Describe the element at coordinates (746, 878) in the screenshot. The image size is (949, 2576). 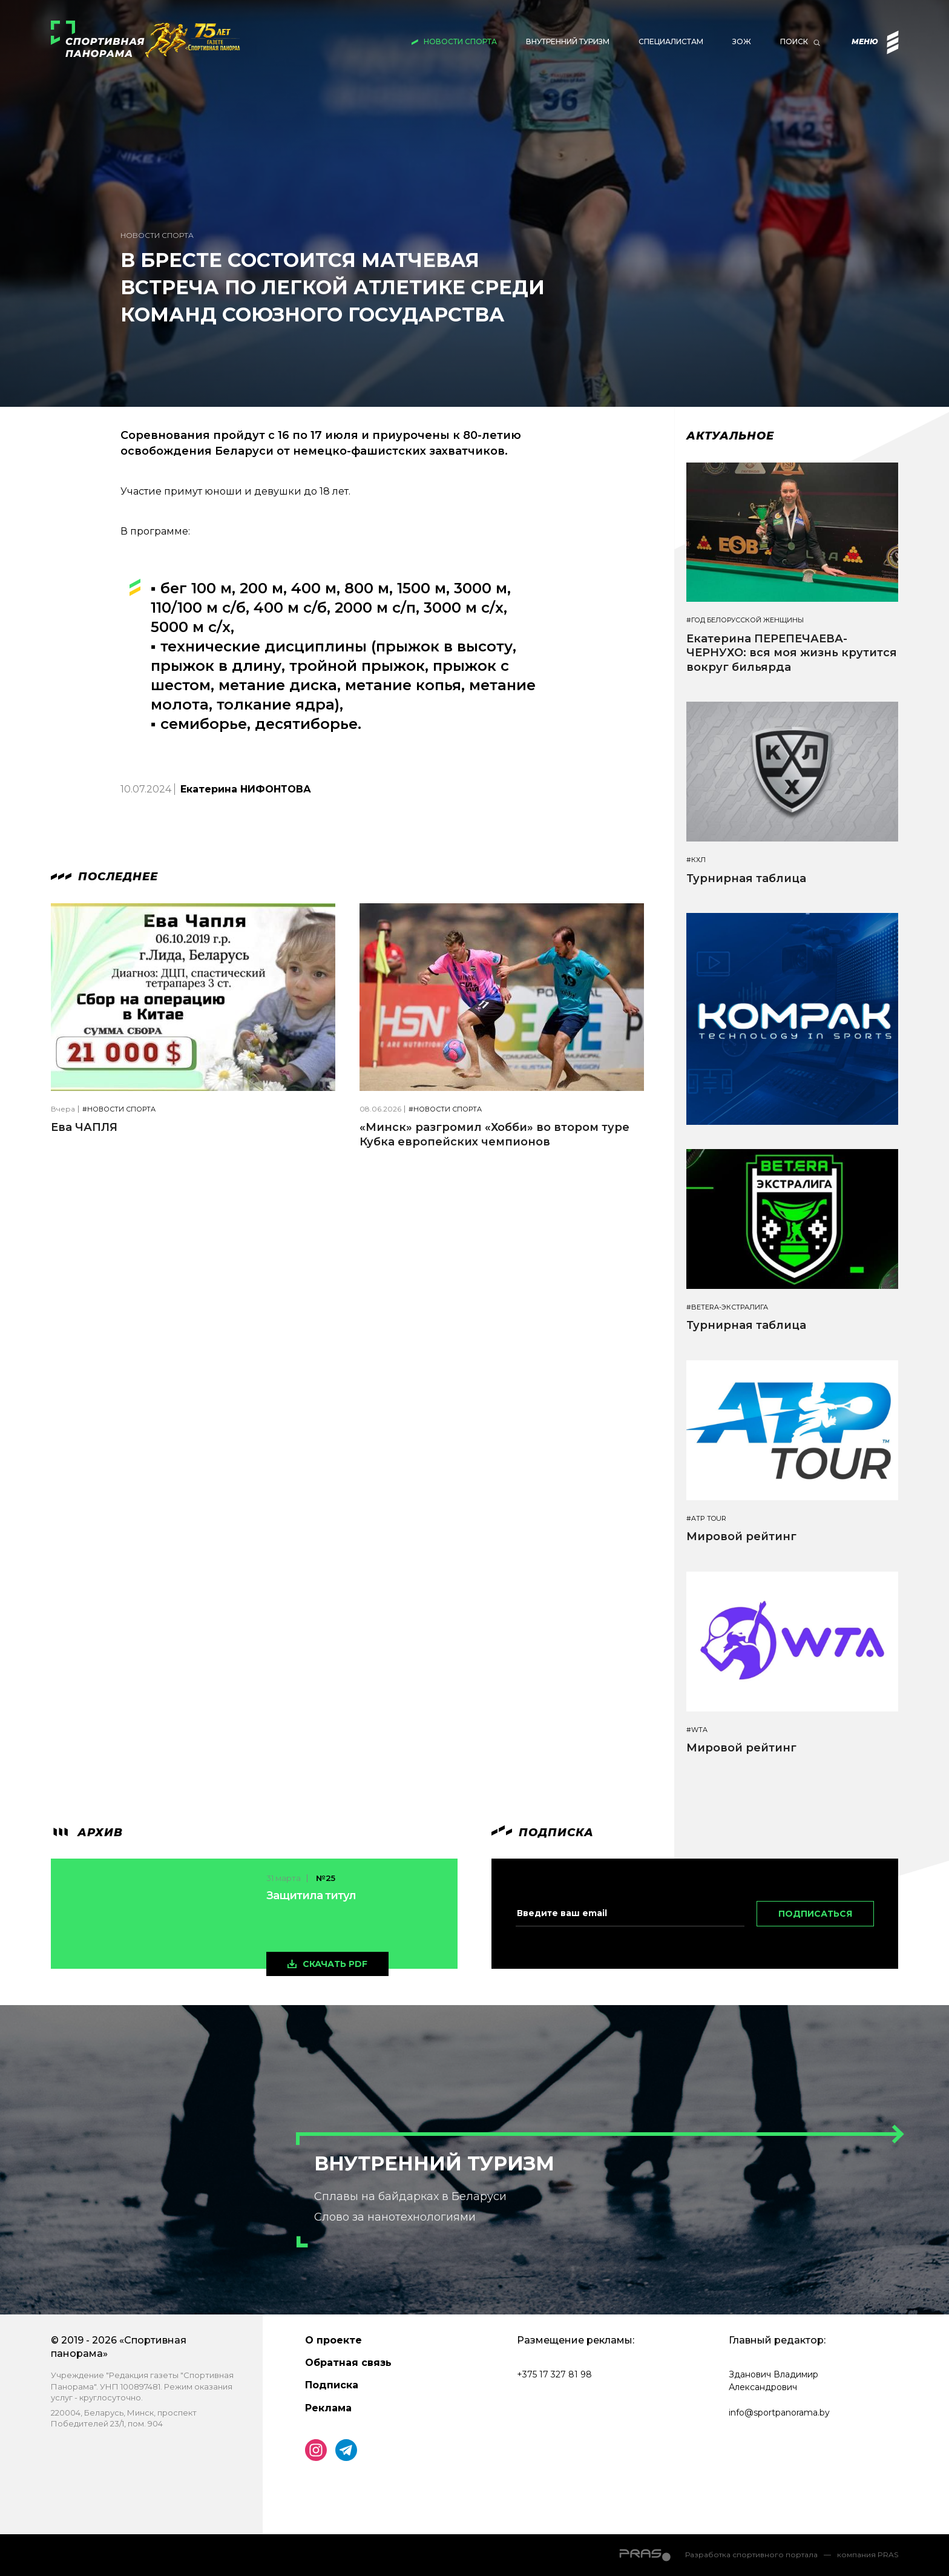
I see `Турнирная таблица` at that location.